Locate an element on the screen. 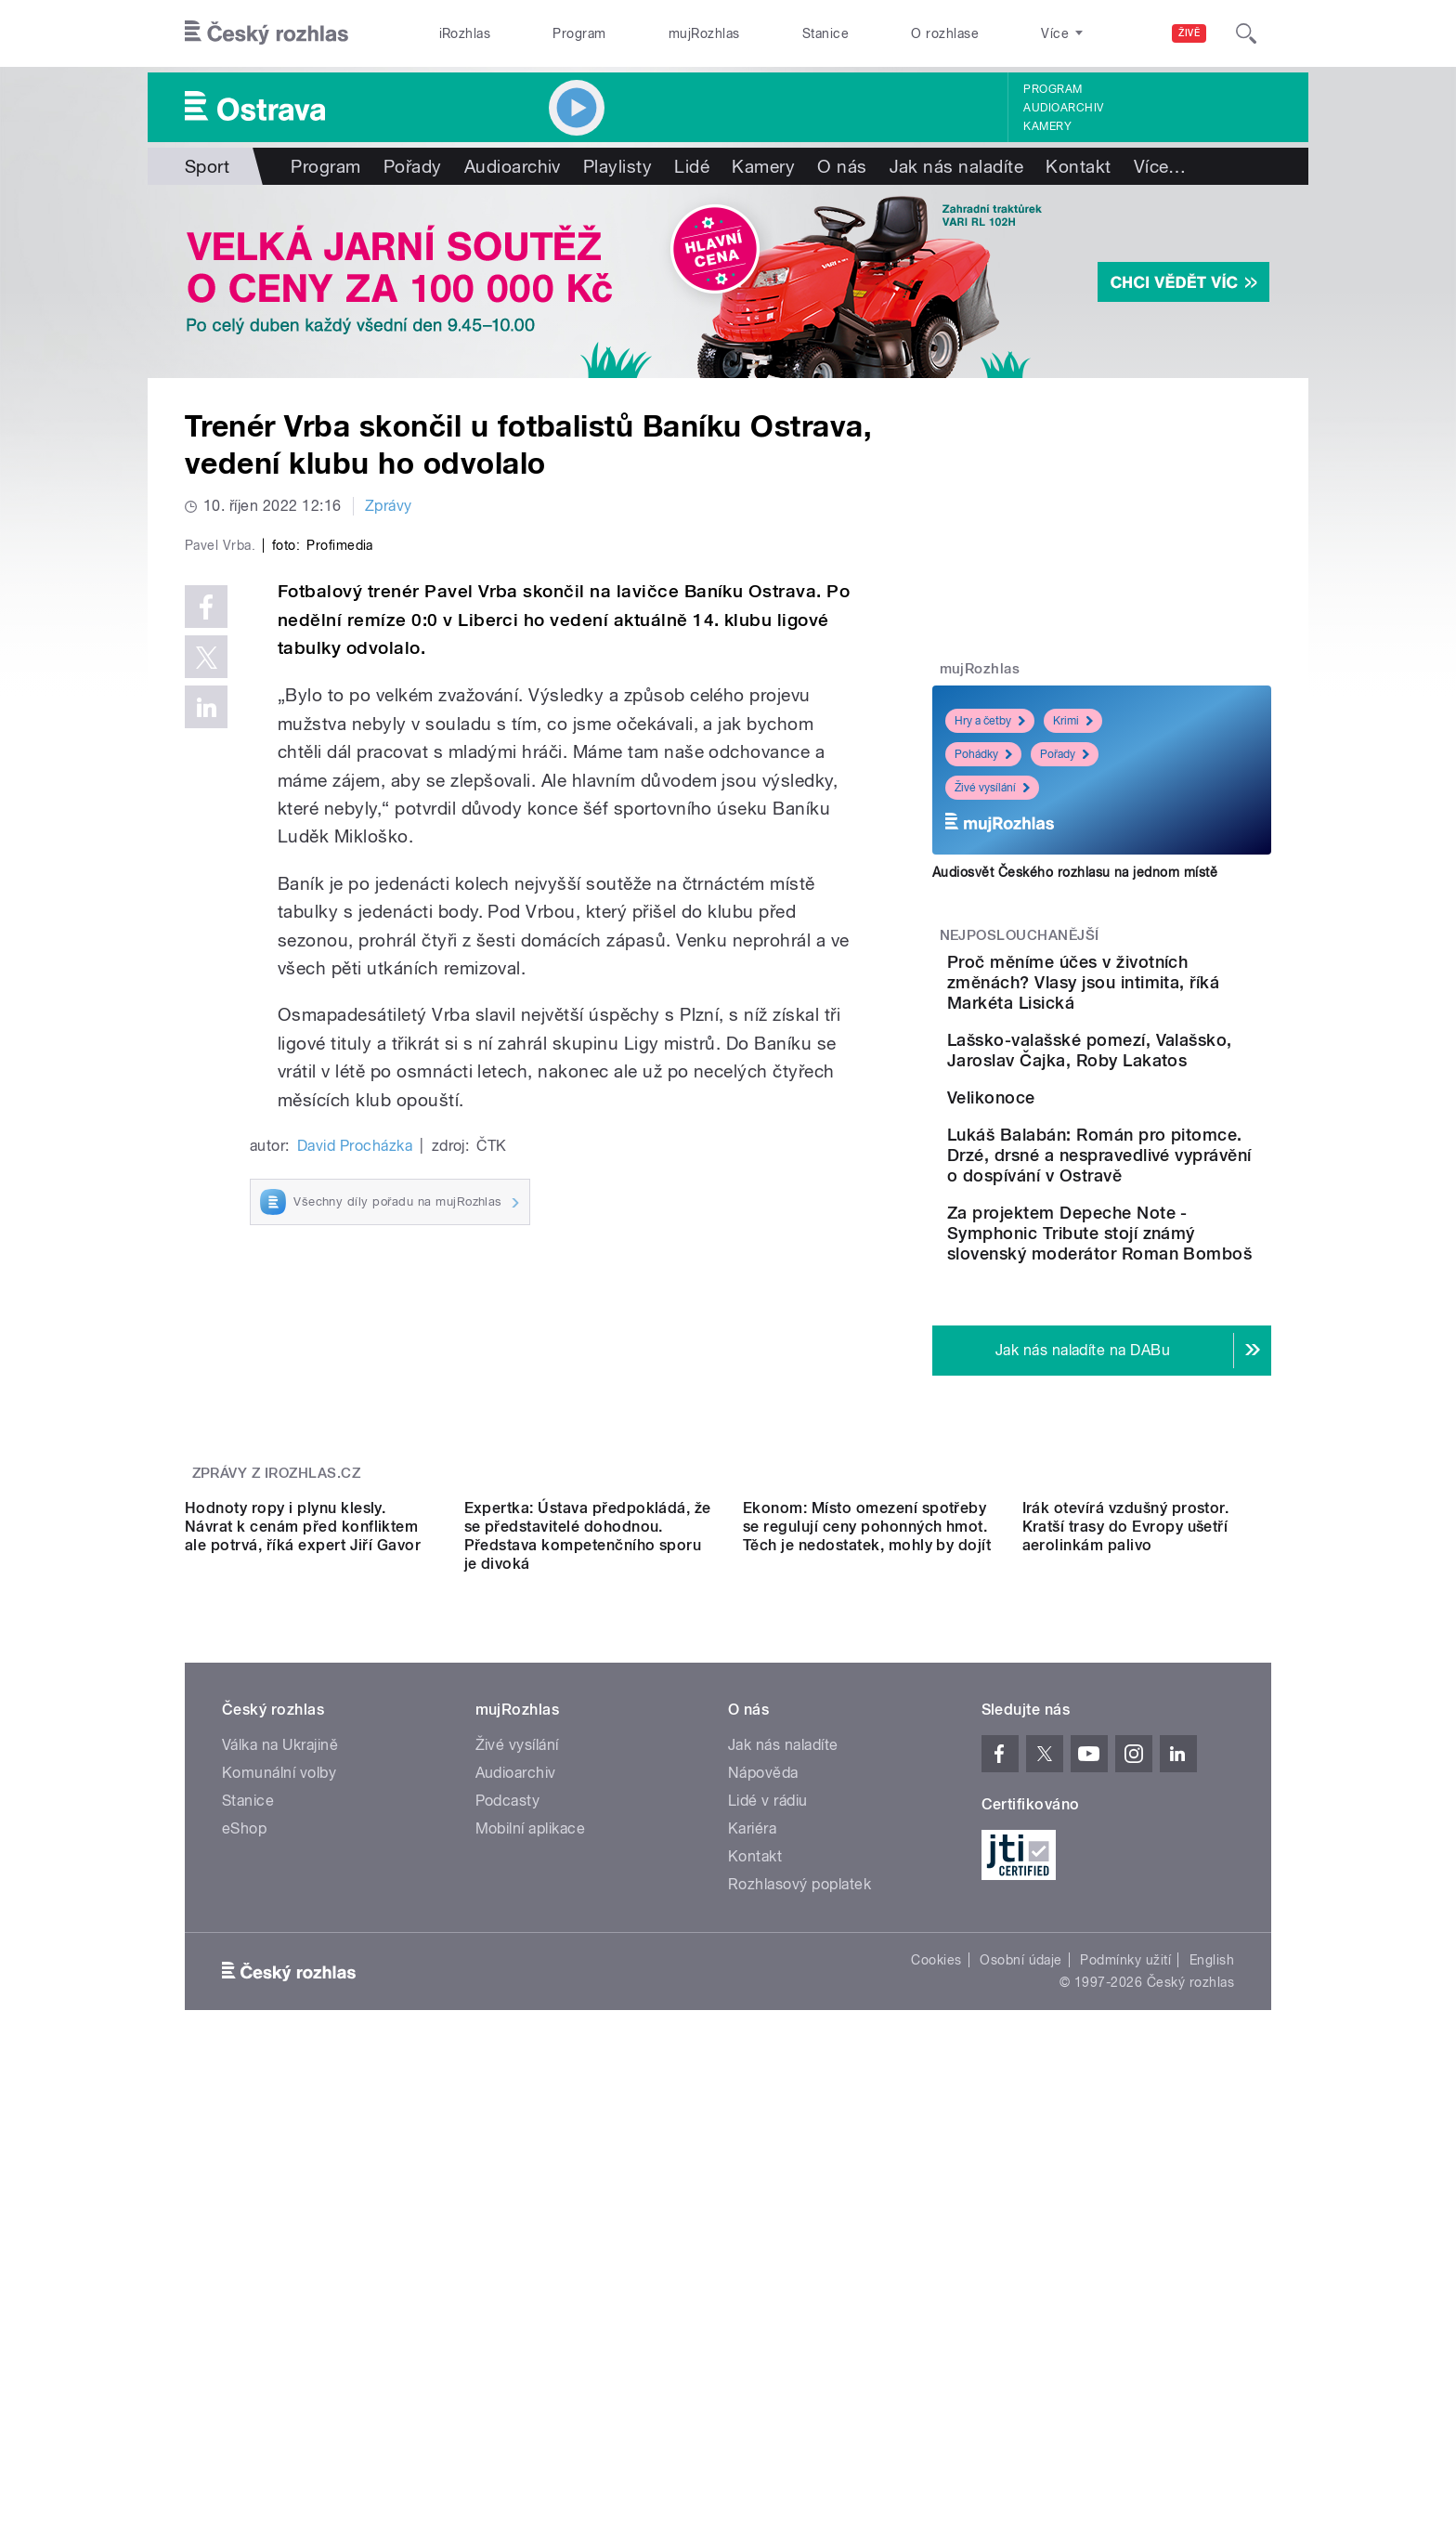 This screenshot has height=2533, width=1456. Audioarchiv is located at coordinates (1063, 107).